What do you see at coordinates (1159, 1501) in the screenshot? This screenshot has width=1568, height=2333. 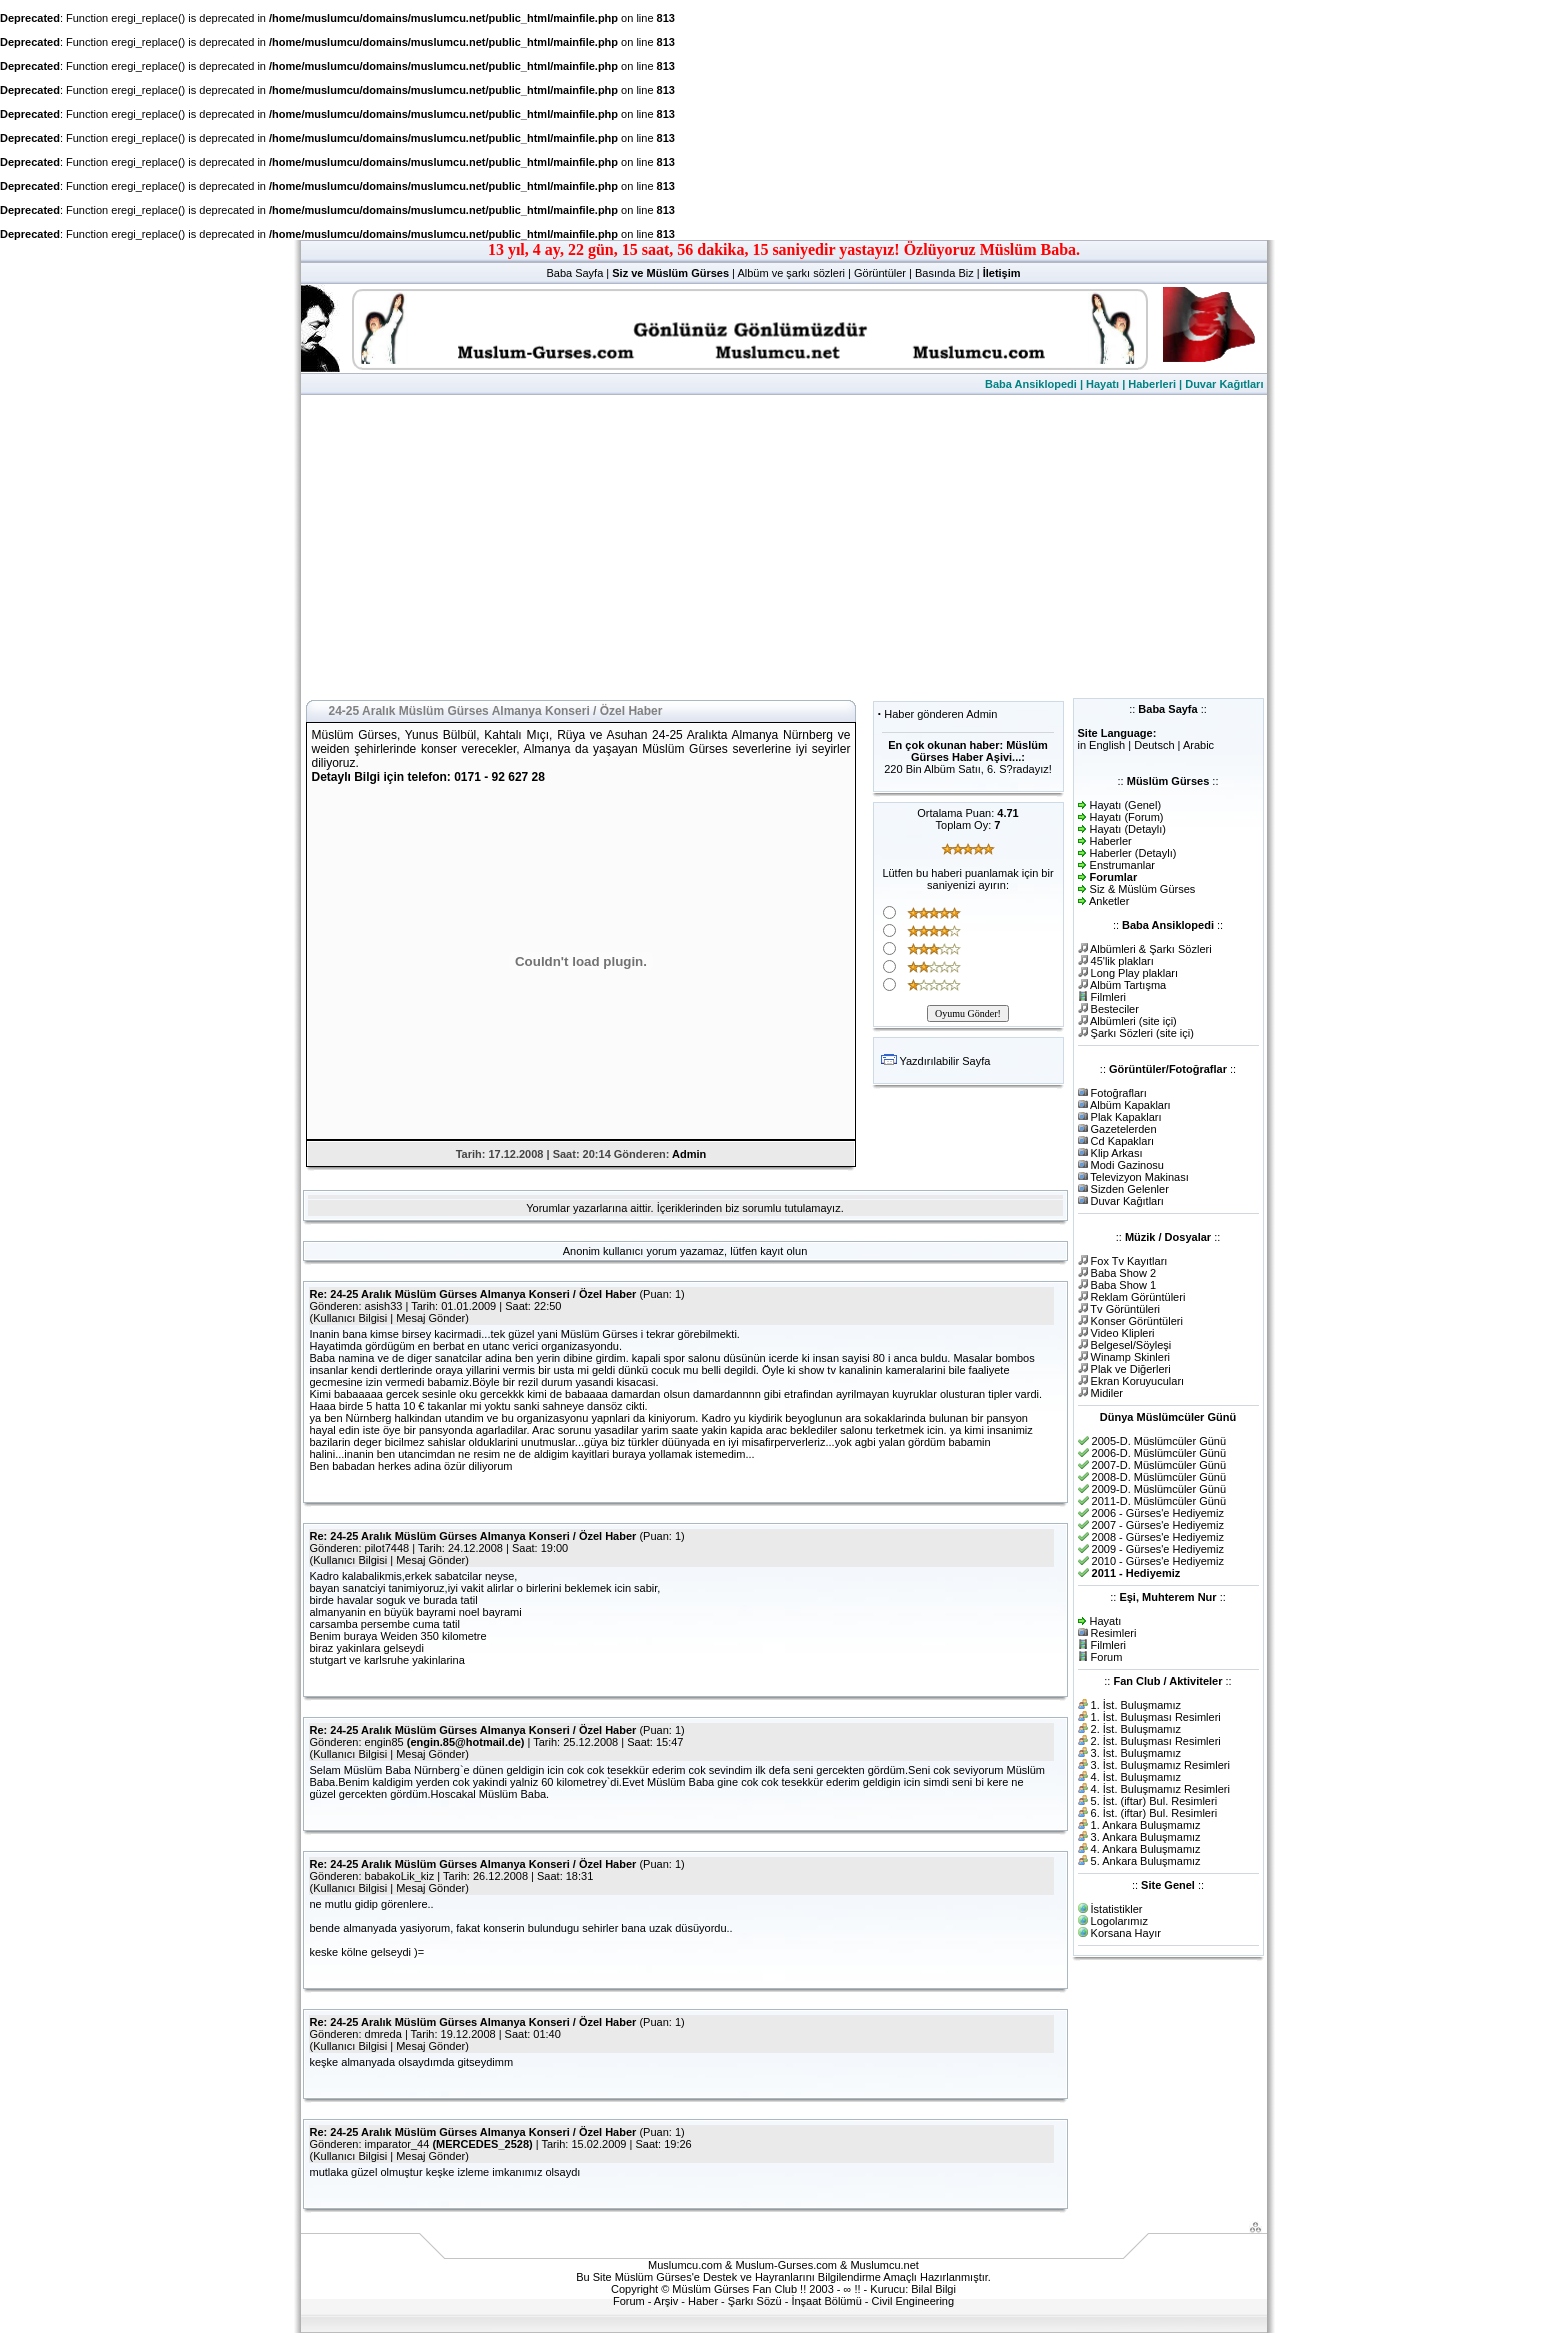 I see `2011-D. Müslümcüler Günü` at bounding box center [1159, 1501].